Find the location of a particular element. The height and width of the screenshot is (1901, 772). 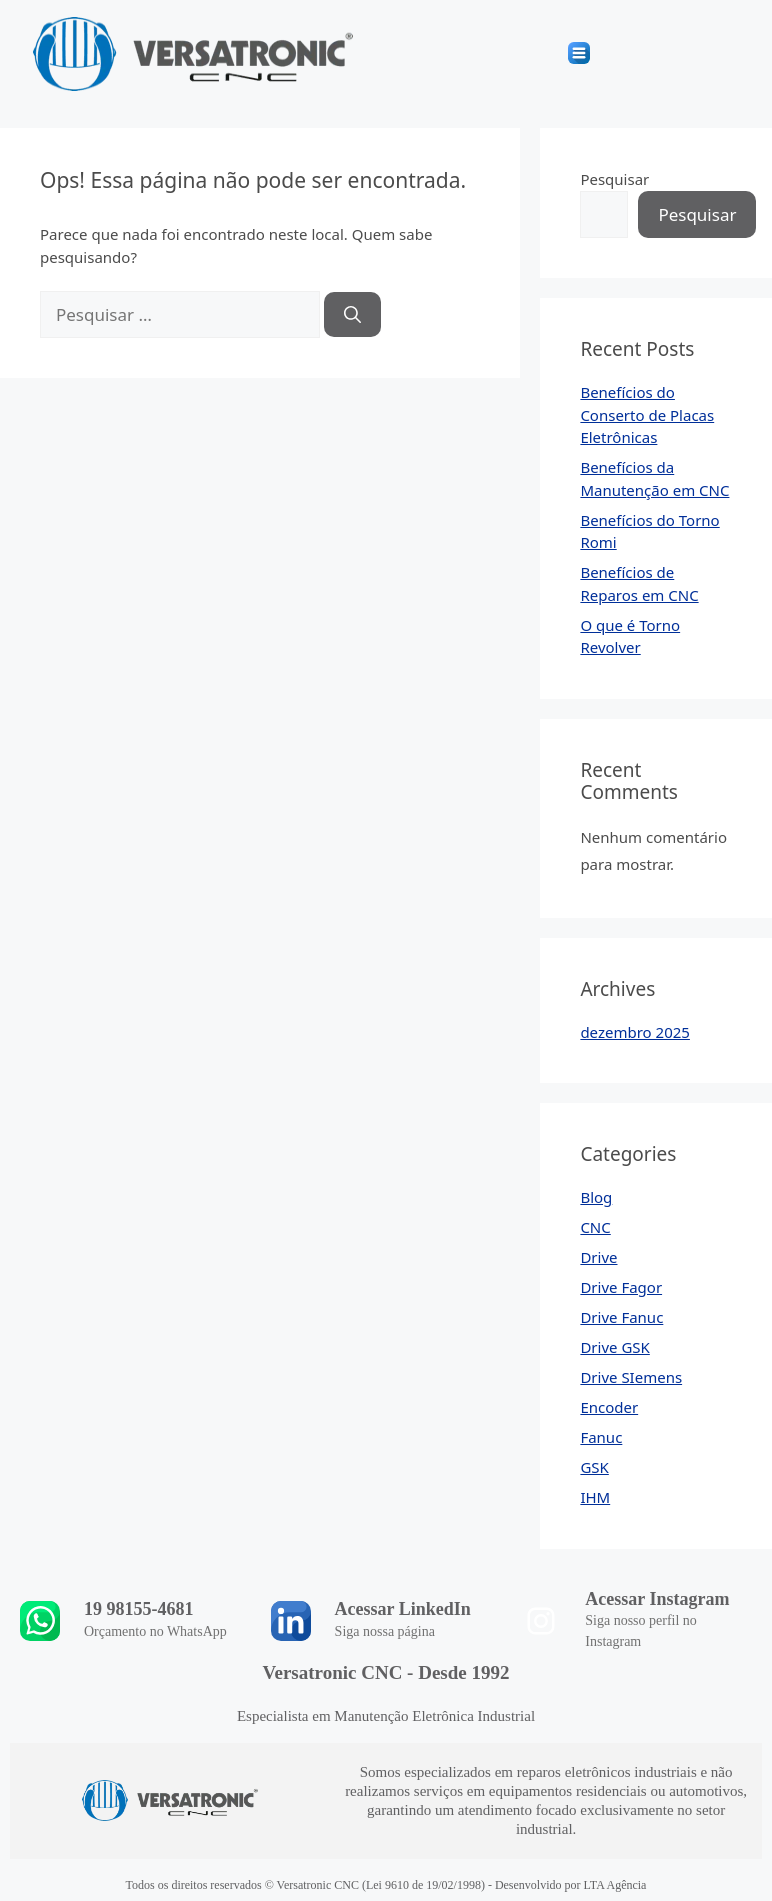

Todos os direitos reservados © Versatronic CNC (Lei 9610 de 19/02/1998) - Desenvolvido por LTA Agência is located at coordinates (386, 1885).